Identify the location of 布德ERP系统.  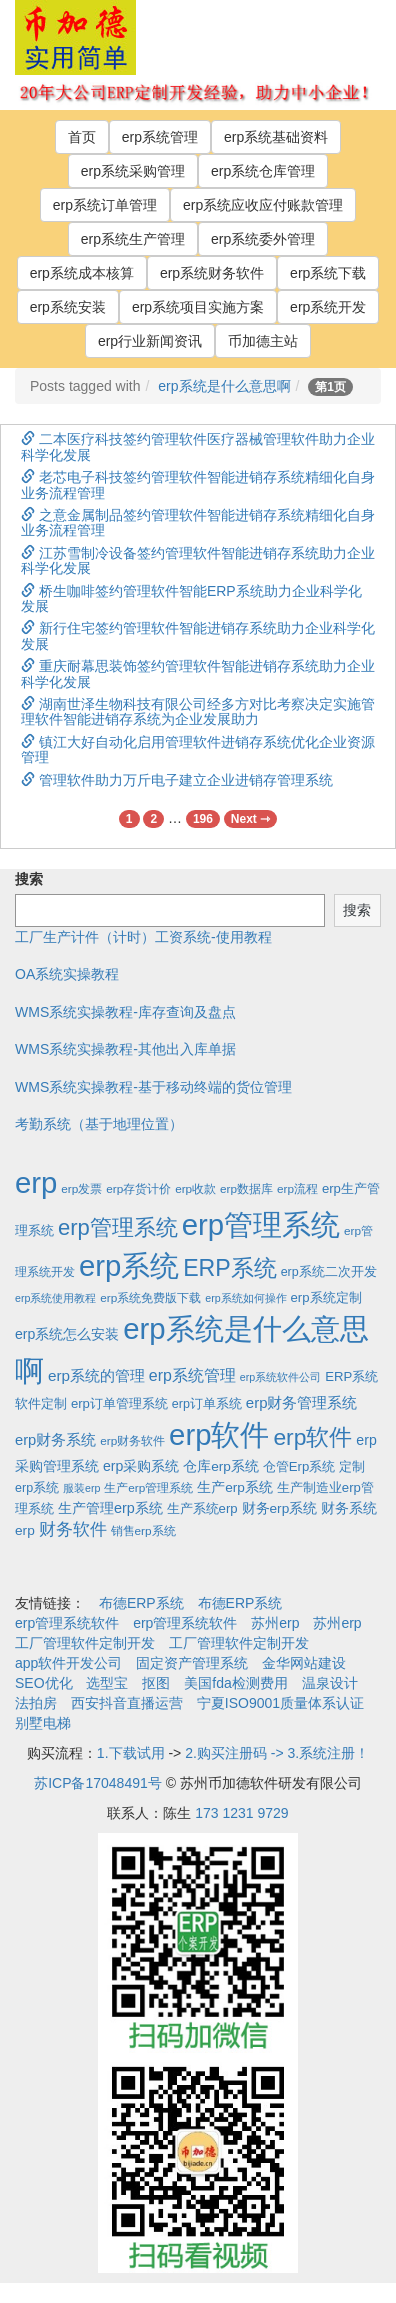
(141, 1603).